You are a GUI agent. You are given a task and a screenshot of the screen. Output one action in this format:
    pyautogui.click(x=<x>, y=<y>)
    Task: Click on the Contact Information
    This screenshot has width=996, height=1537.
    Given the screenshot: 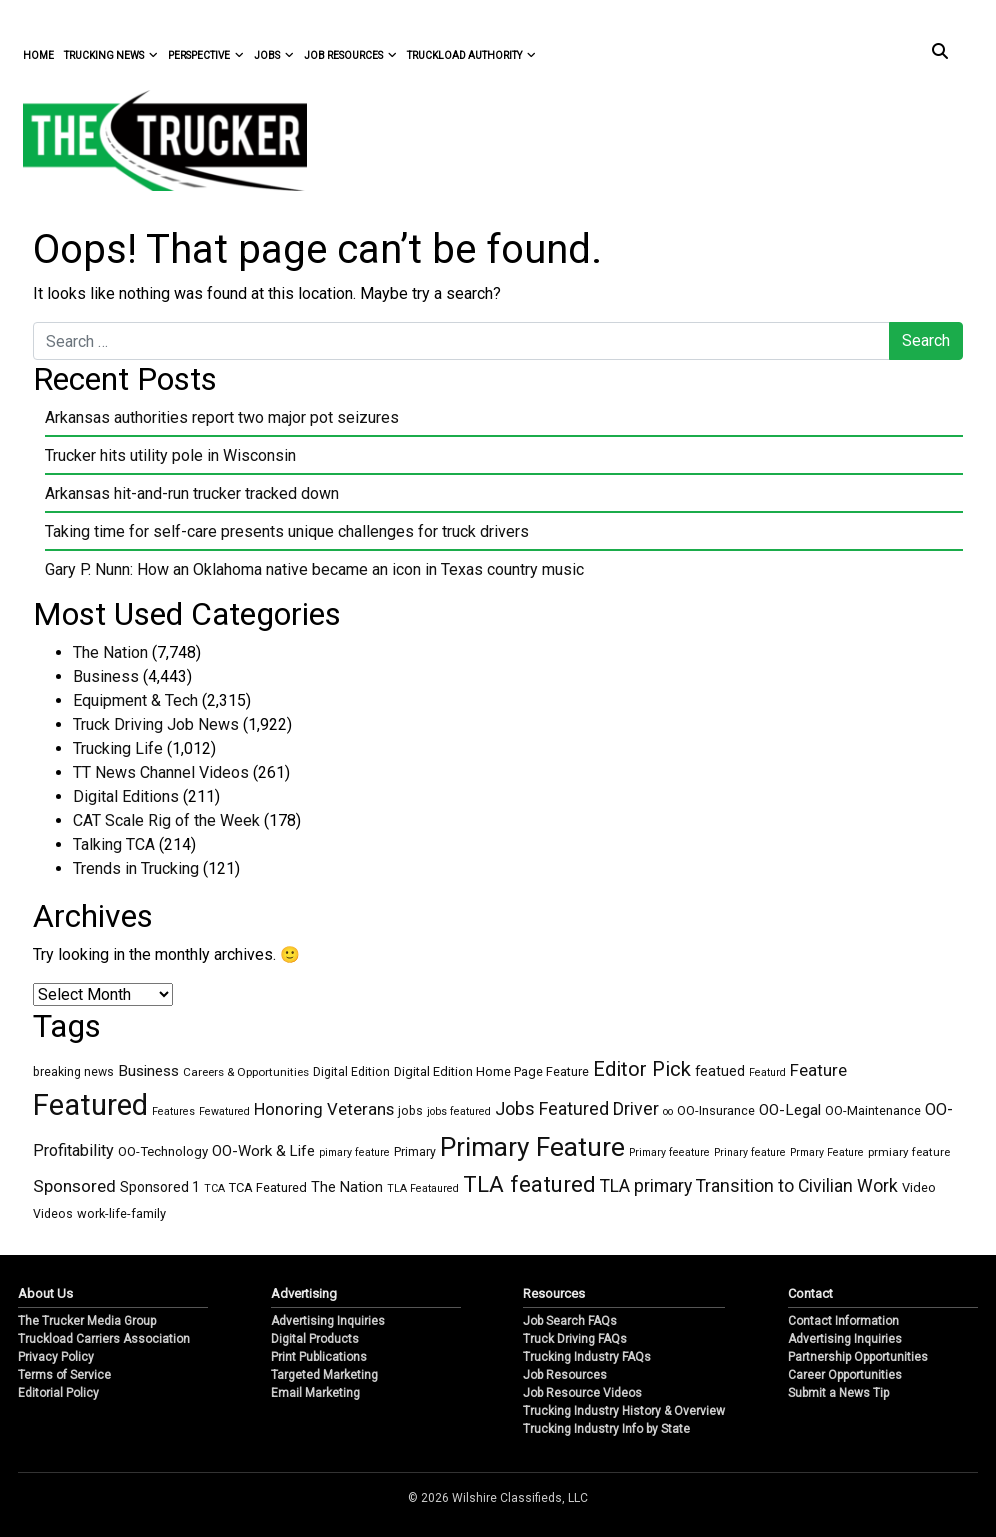 What is the action you would take?
    pyautogui.click(x=843, y=1321)
    